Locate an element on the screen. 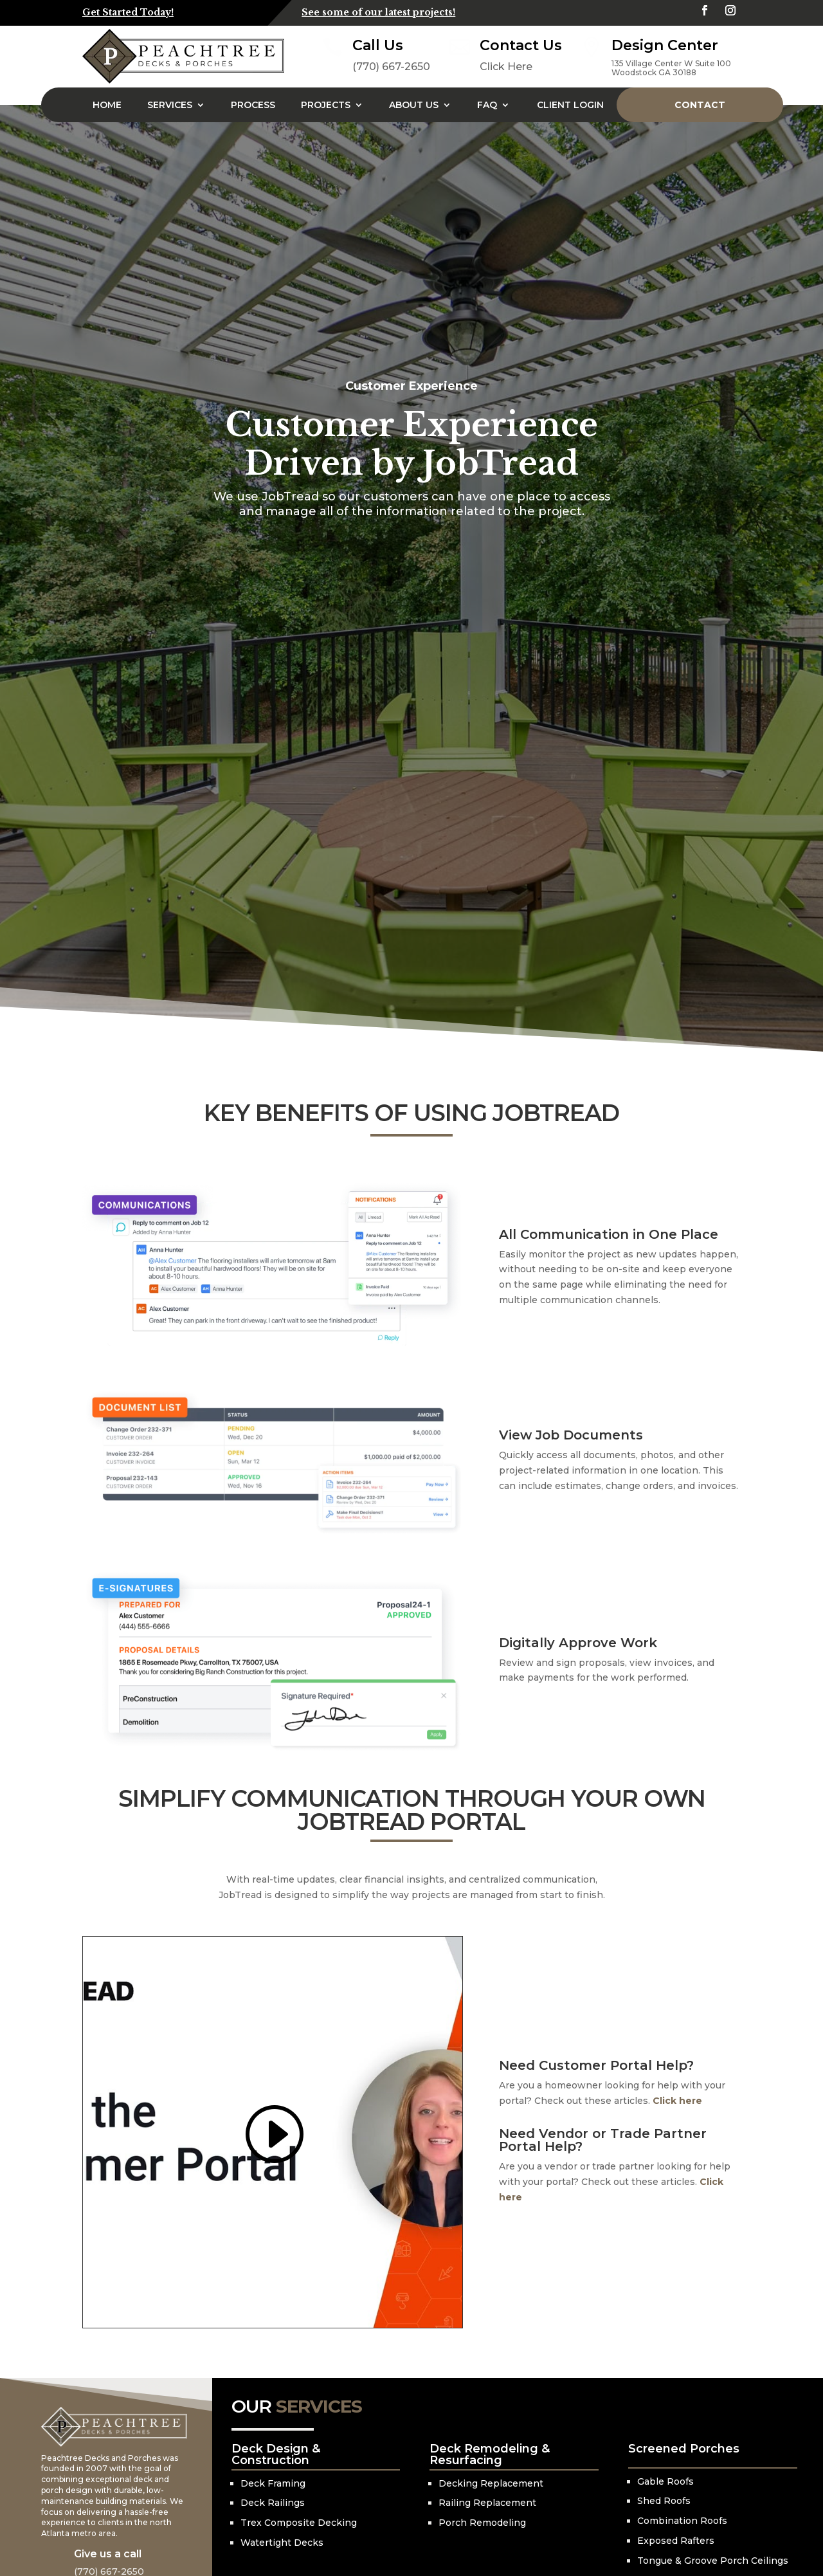 The width and height of the screenshot is (823, 2576). FAQ is located at coordinates (487, 104).